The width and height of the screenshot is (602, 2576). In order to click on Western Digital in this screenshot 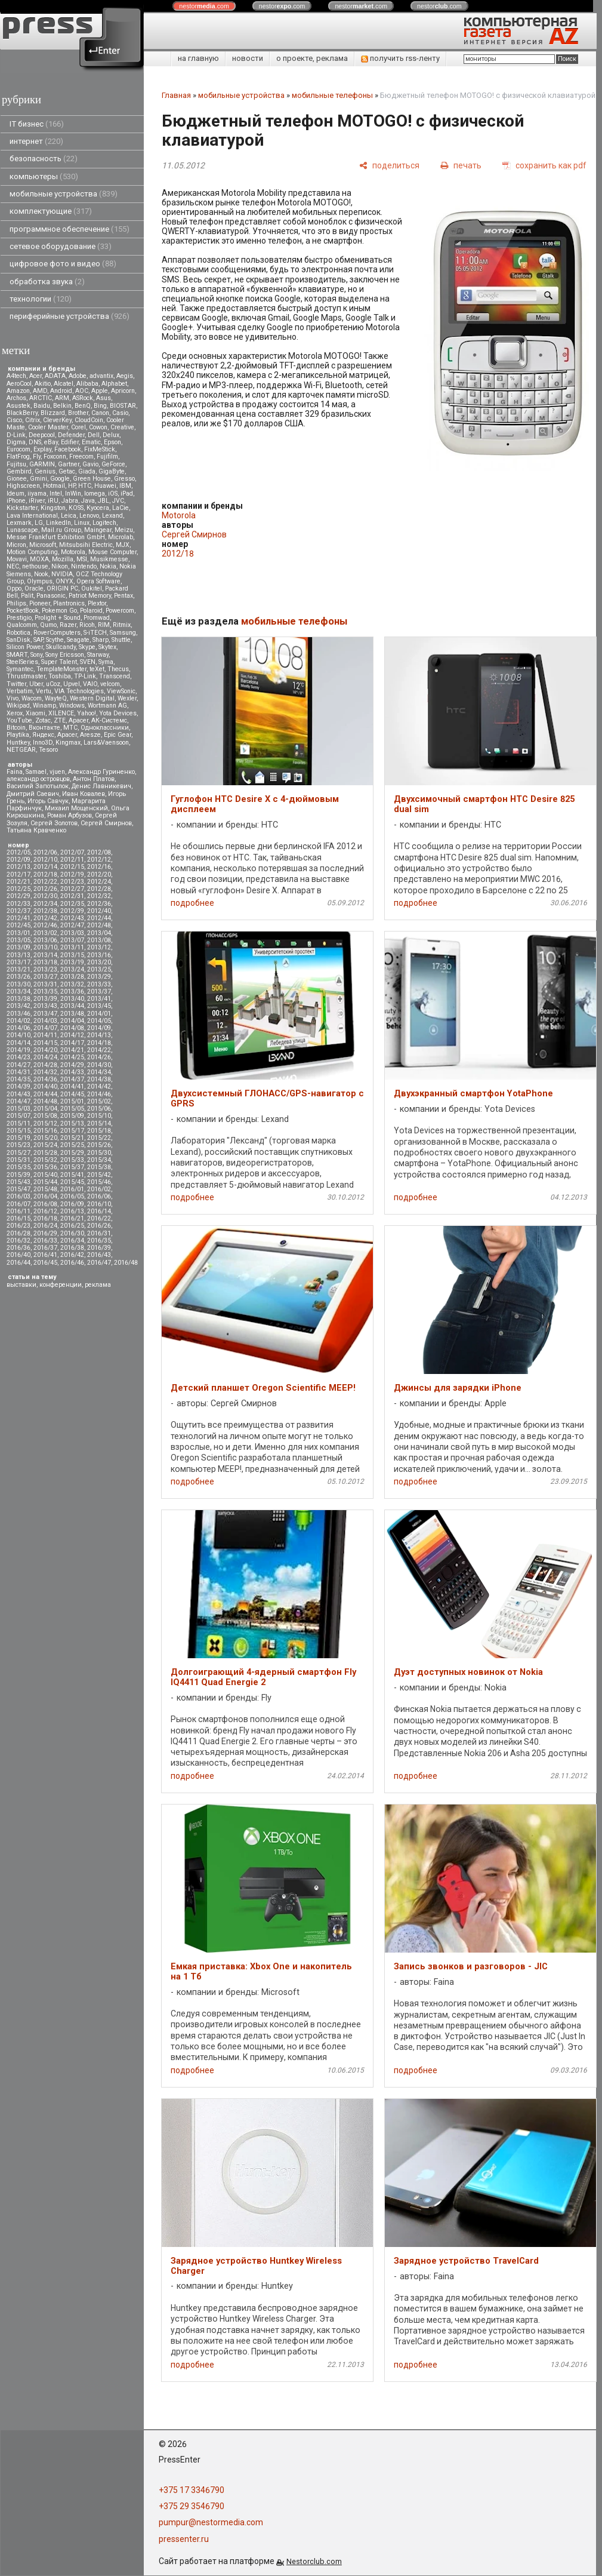, I will do `click(92, 698)`.